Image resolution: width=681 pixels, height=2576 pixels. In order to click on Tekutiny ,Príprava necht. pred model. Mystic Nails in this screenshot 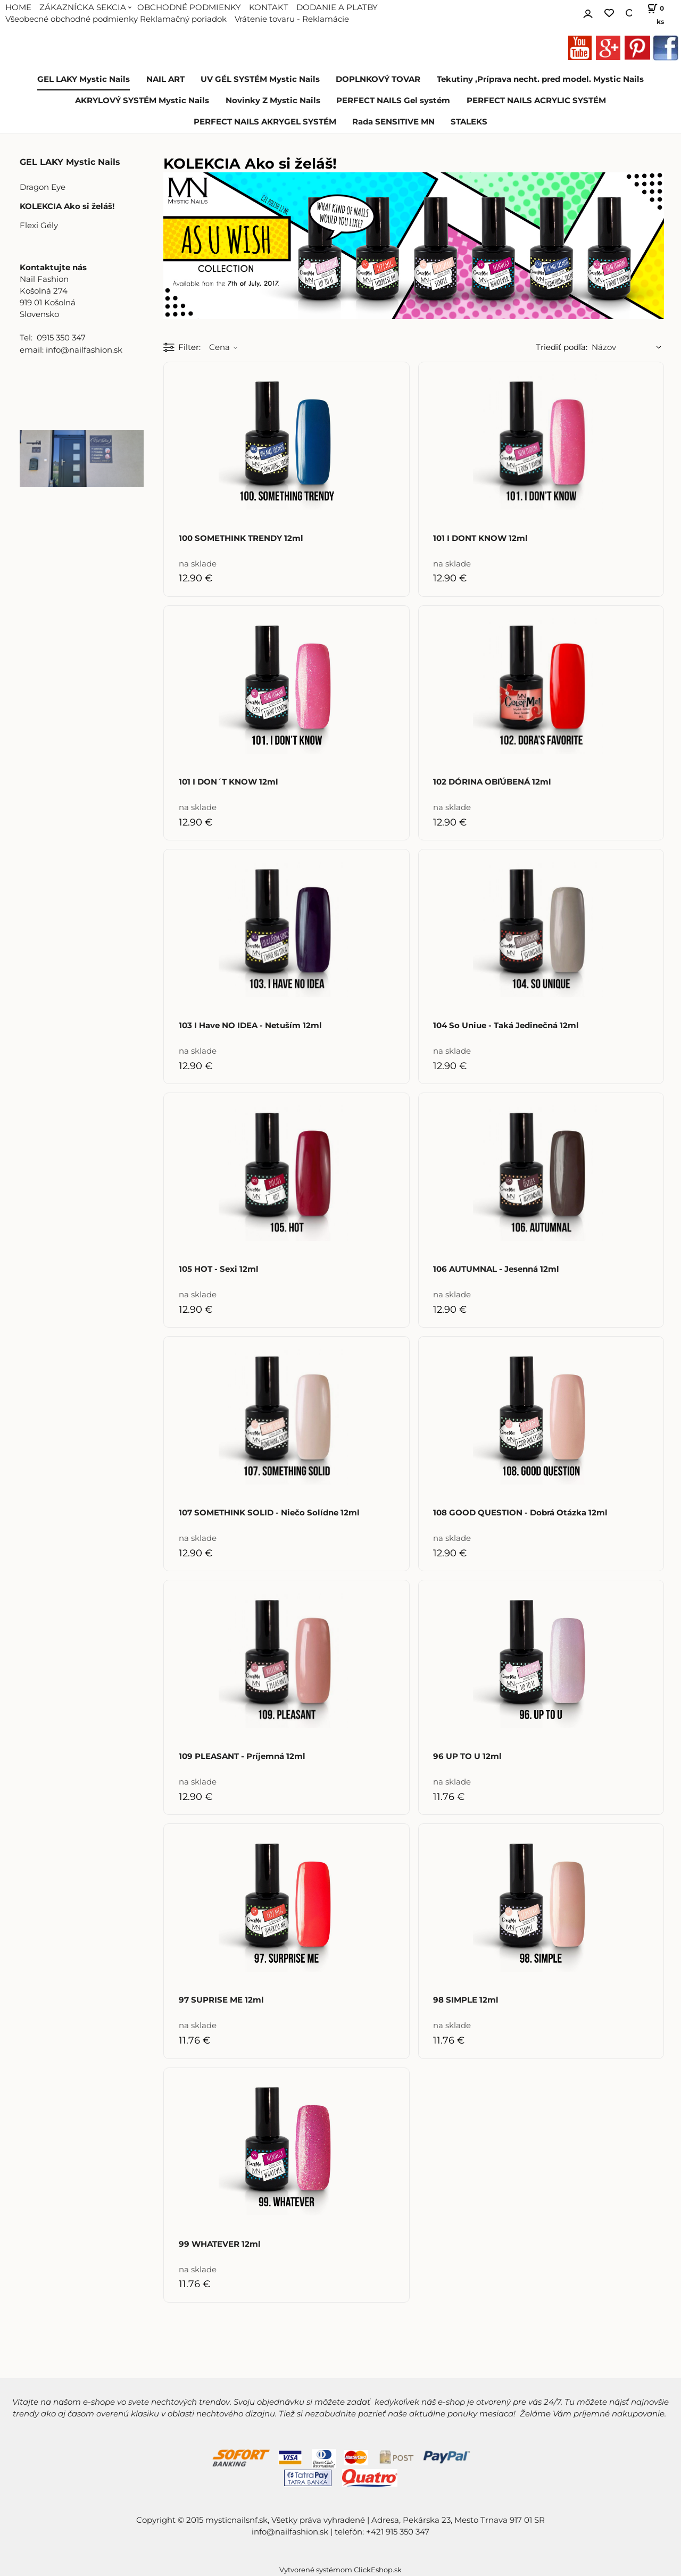, I will do `click(540, 79)`.